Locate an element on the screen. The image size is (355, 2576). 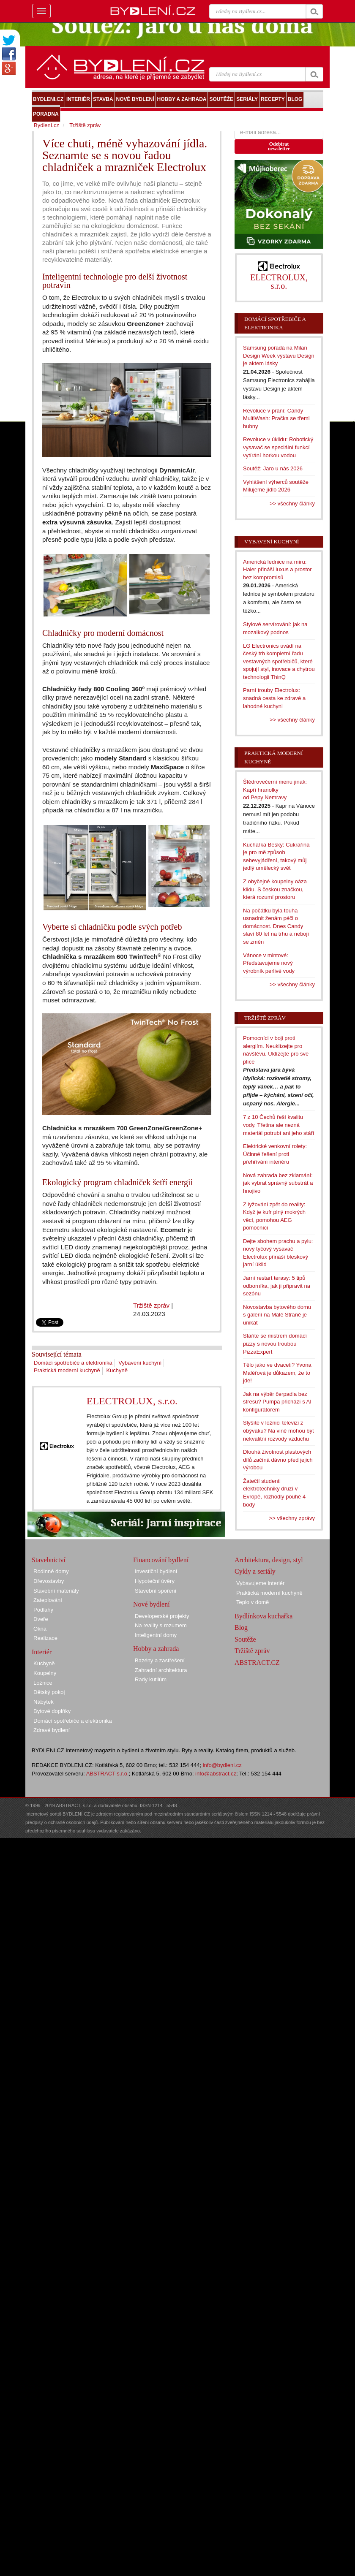
Interiér is located at coordinates (42, 1652).